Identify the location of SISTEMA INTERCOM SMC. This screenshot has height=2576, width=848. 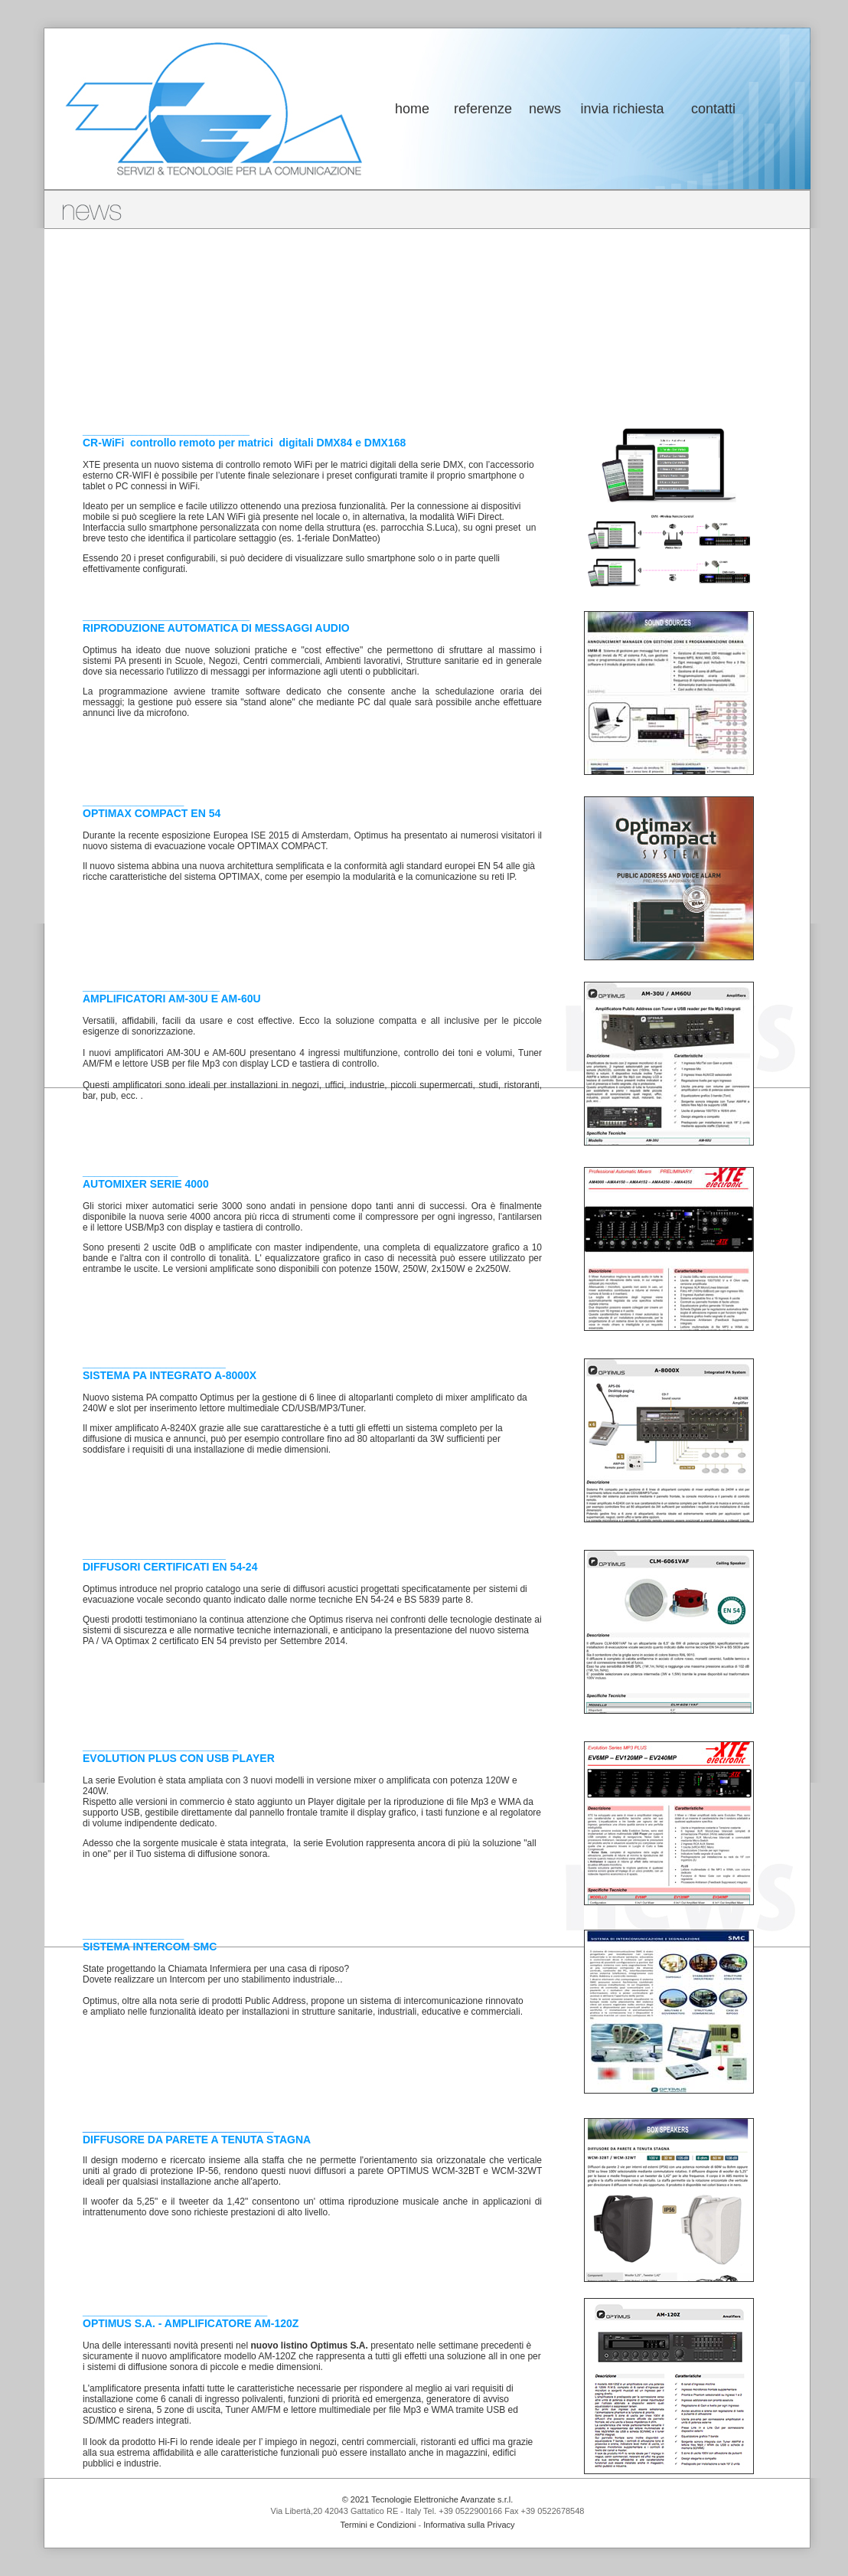
(150, 1946).